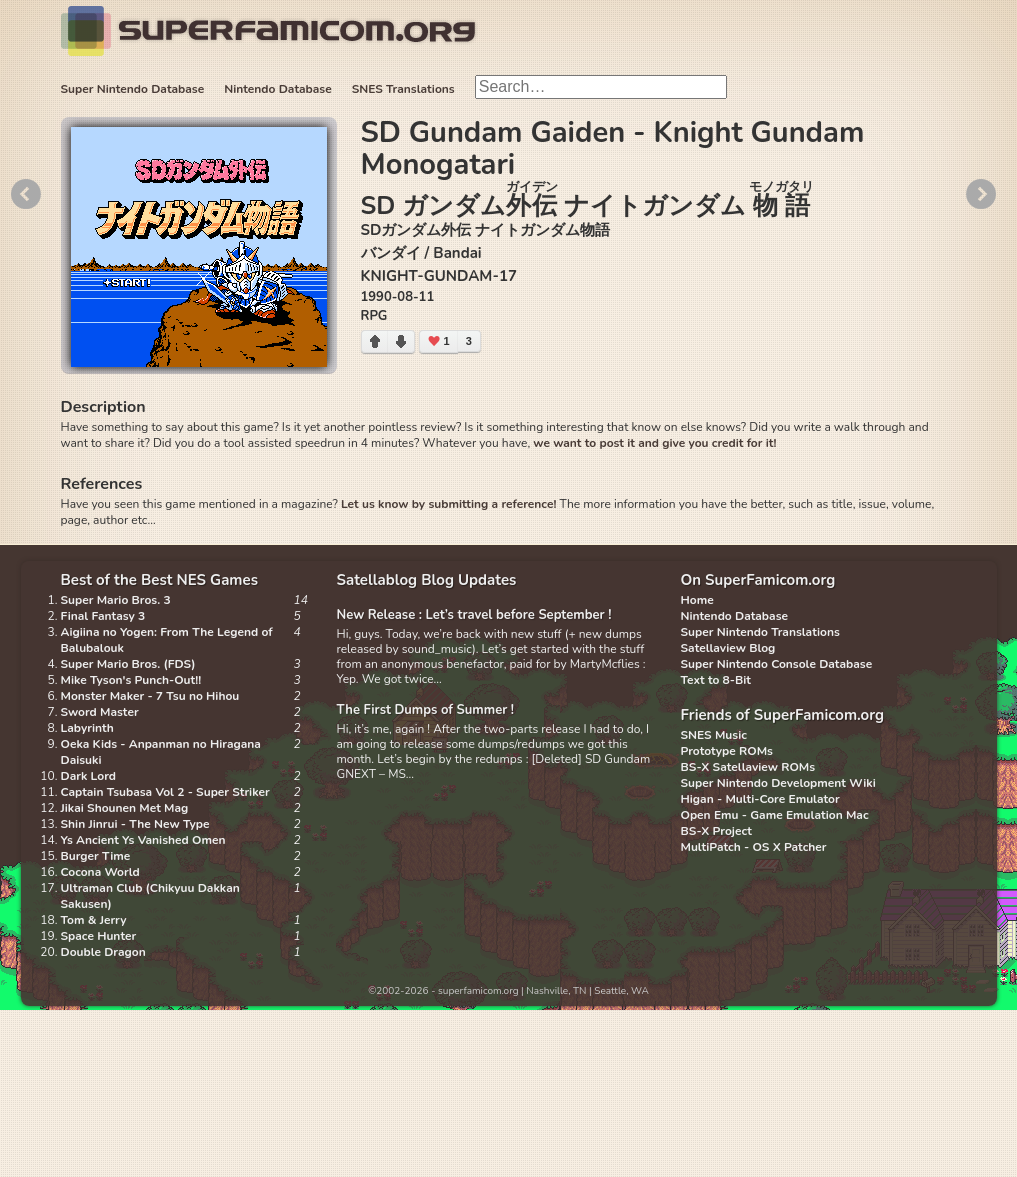 This screenshot has width=1017, height=1177. Describe the element at coordinates (474, 615) in the screenshot. I see `New Release : Let’s travel before September !` at that location.